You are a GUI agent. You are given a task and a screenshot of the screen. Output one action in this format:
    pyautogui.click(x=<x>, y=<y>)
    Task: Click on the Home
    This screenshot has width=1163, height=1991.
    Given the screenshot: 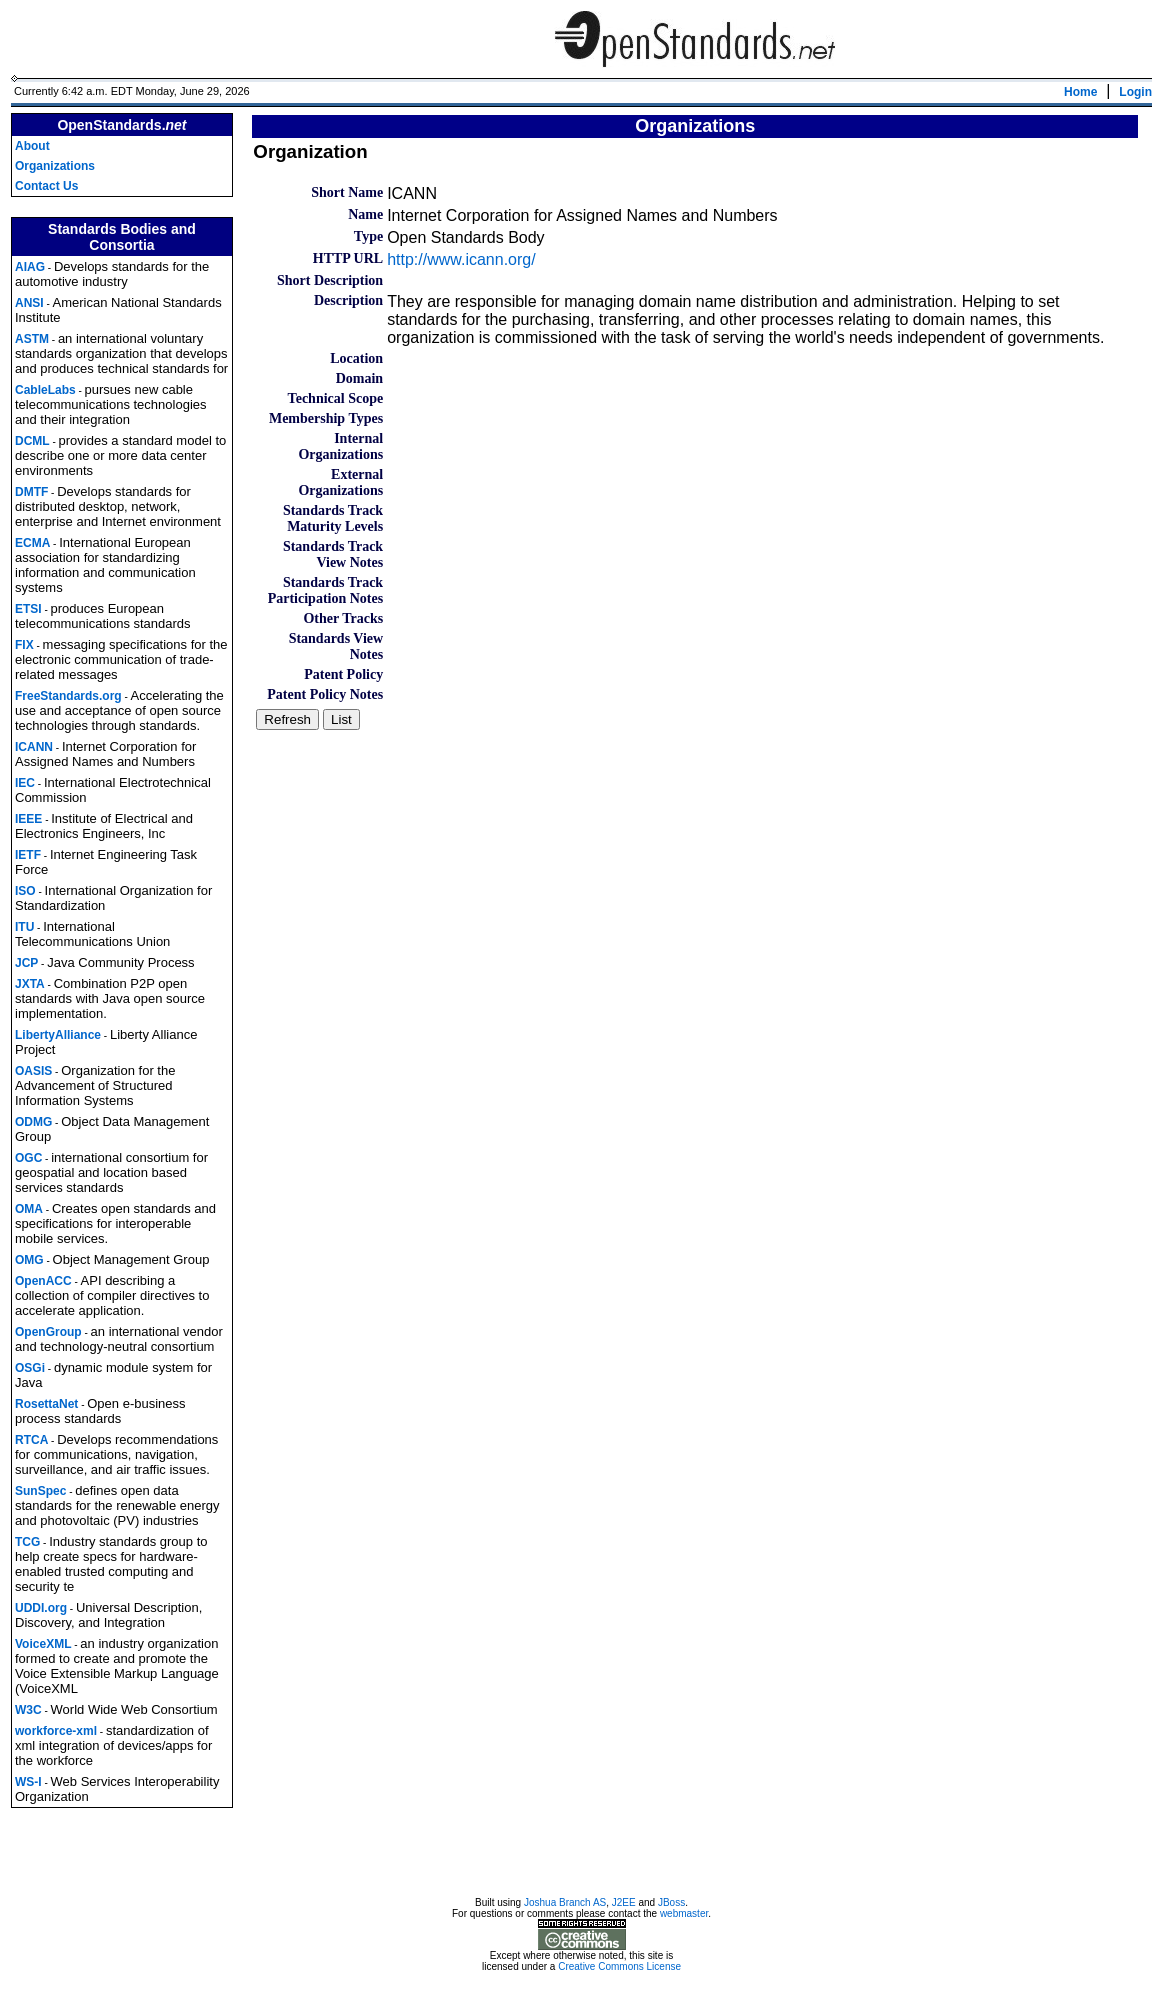 What is the action you would take?
    pyautogui.click(x=1080, y=92)
    